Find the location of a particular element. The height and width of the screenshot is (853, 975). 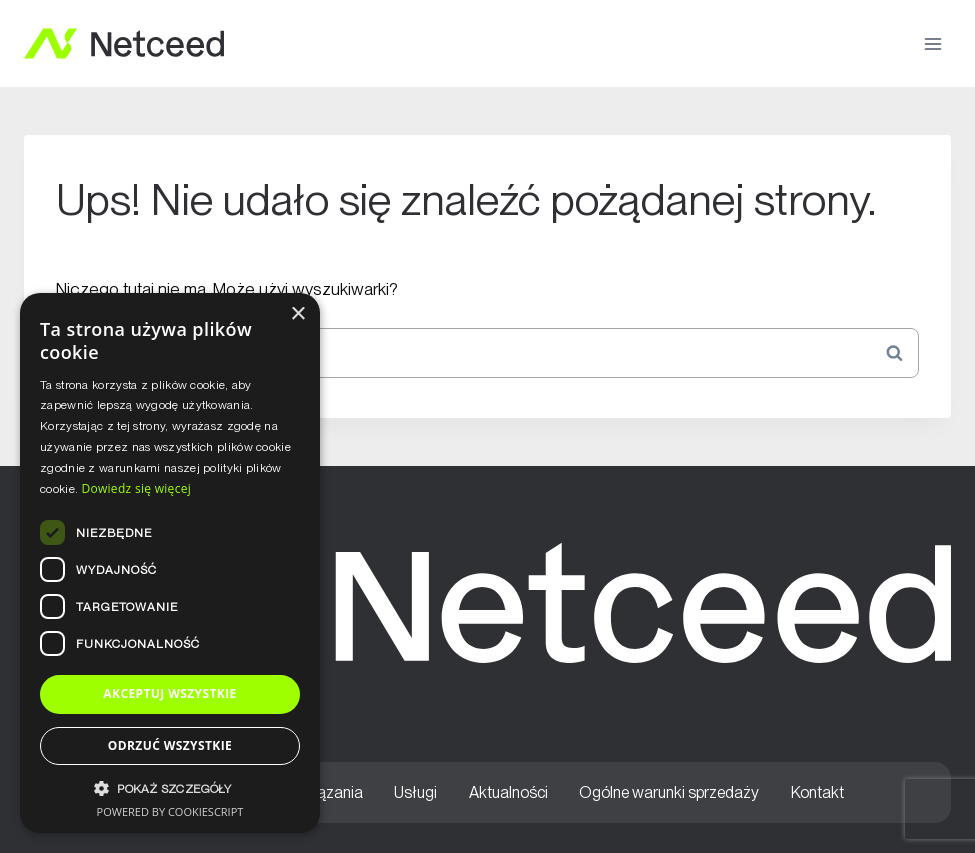

Ogólne warunki sprzedaży is located at coordinates (669, 792).